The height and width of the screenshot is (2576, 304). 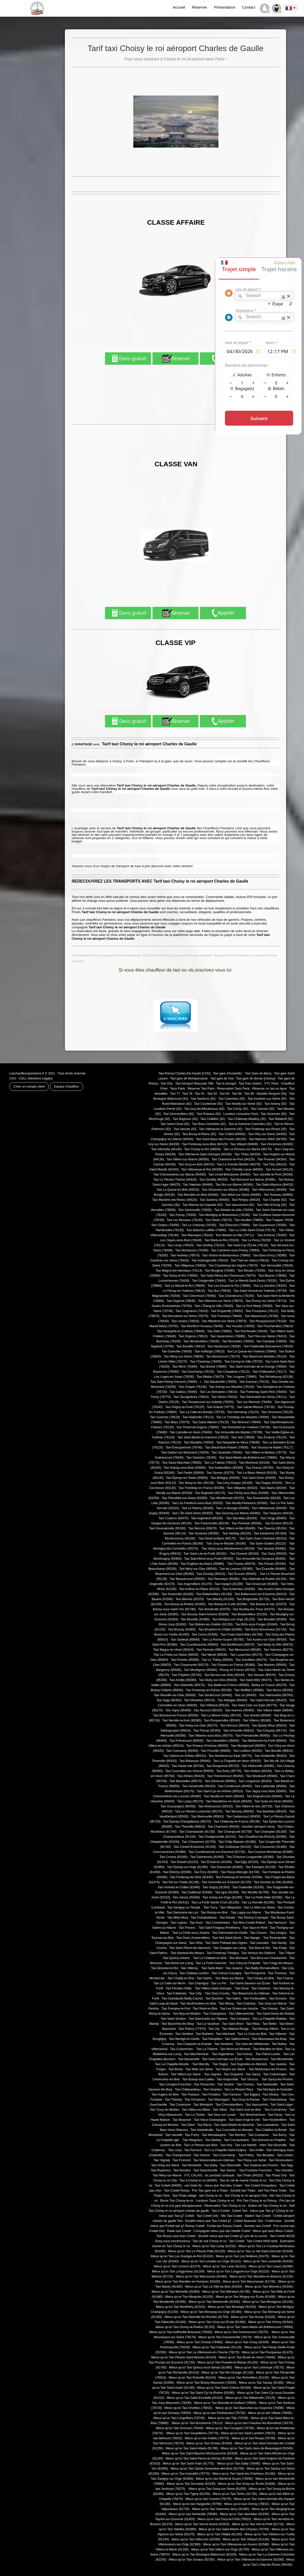 I want to click on Taxi Triel-sur-Seine (78510), so click(x=250, y=1260).